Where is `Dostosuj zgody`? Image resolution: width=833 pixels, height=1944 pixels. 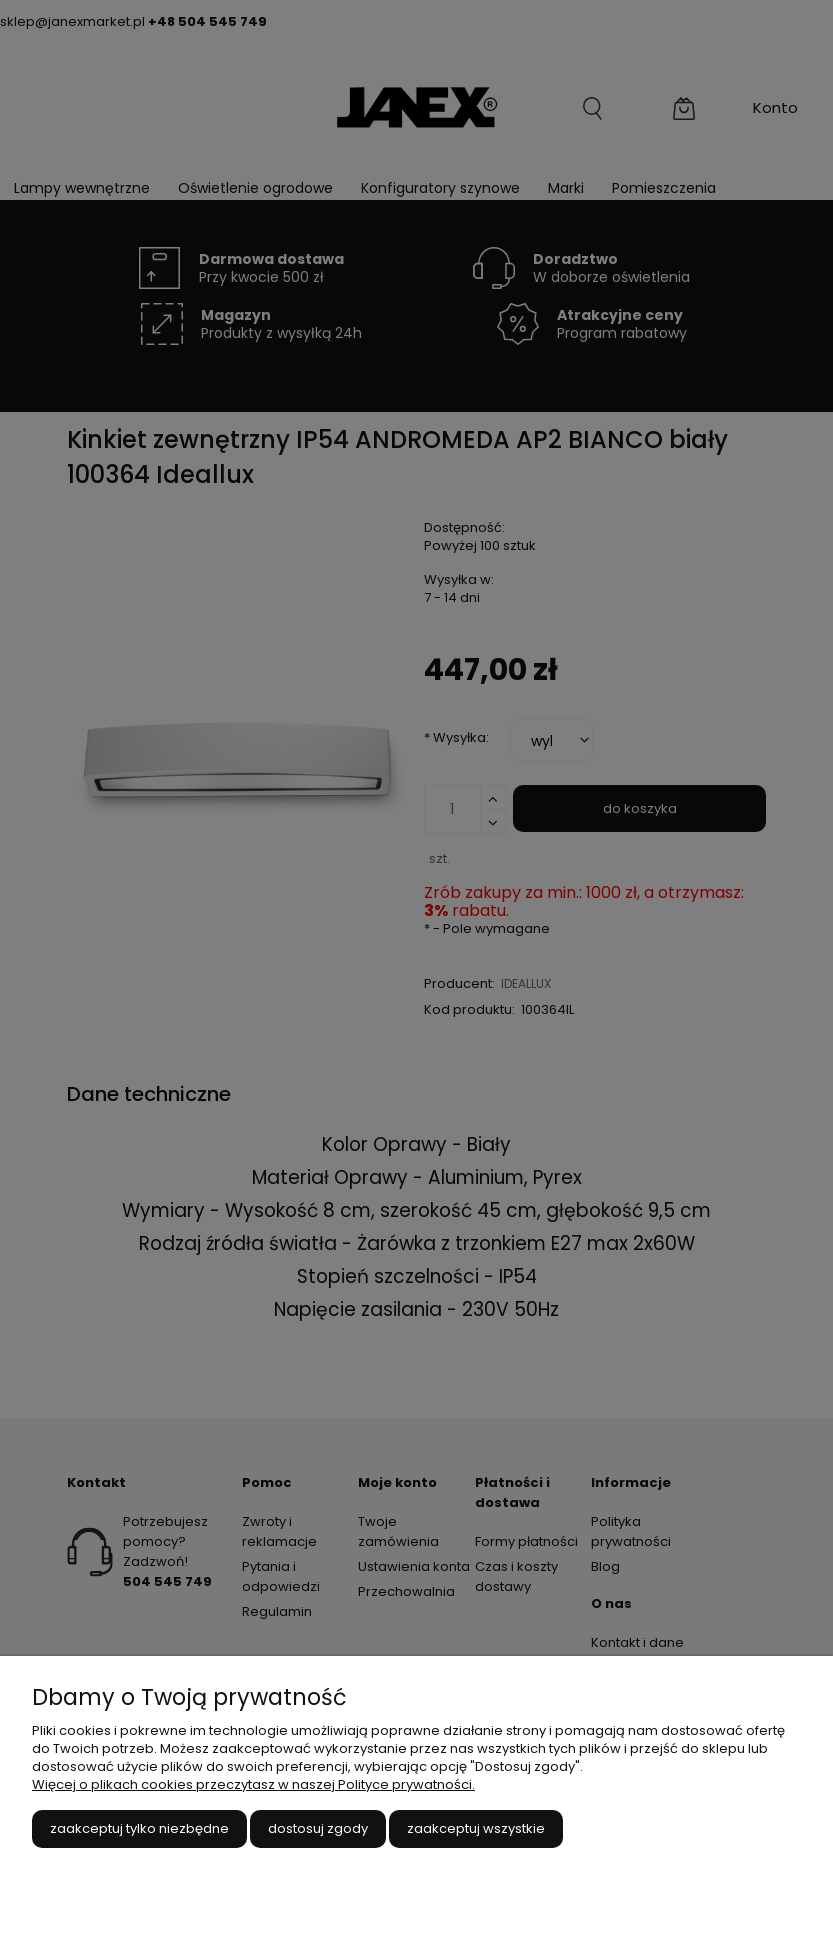 Dostosuj zgody is located at coordinates (318, 1828).